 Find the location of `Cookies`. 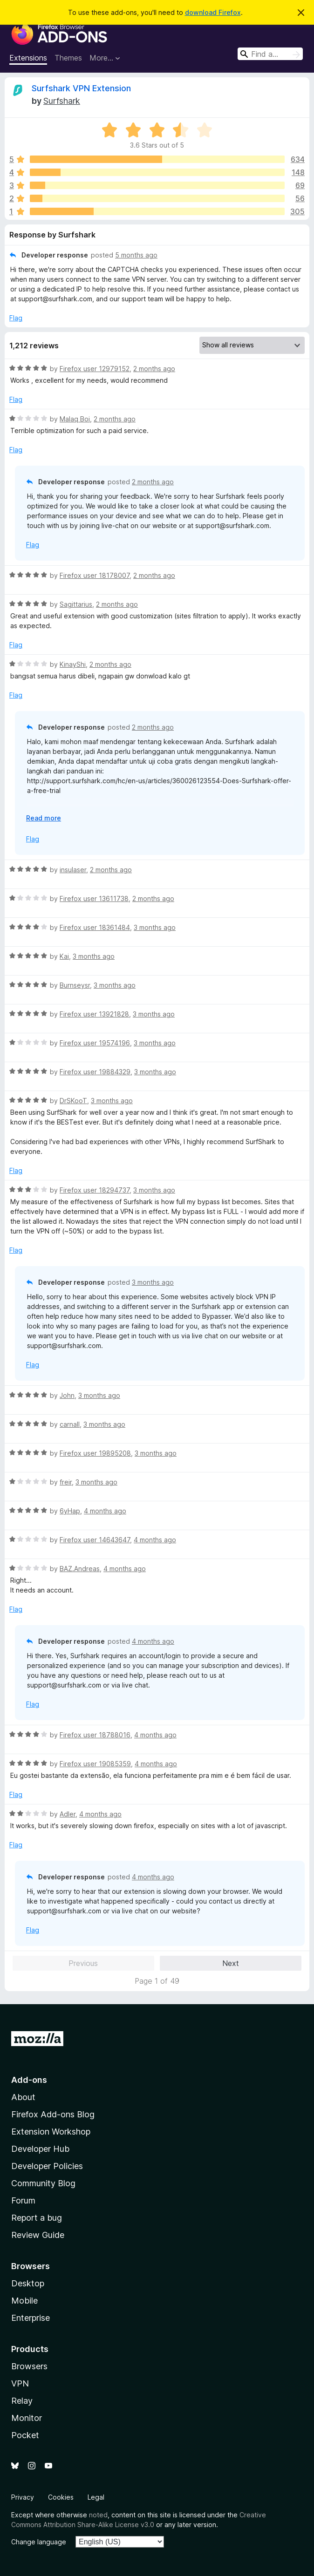

Cookies is located at coordinates (61, 2497).